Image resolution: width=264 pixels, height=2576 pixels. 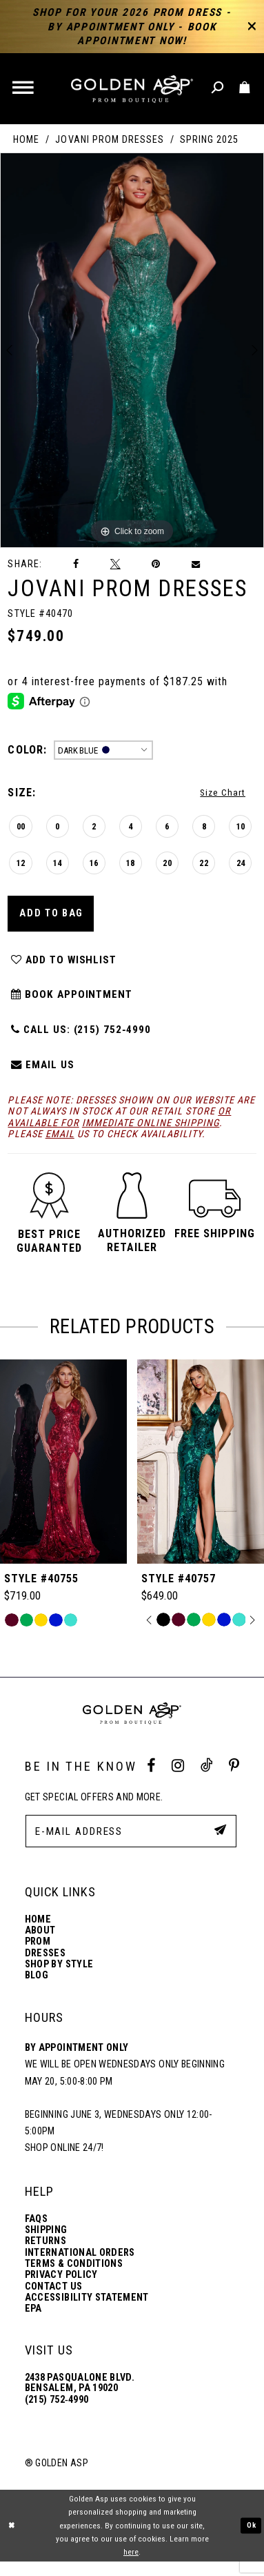 I want to click on [Tik Tok Profile], so click(x=206, y=1779).